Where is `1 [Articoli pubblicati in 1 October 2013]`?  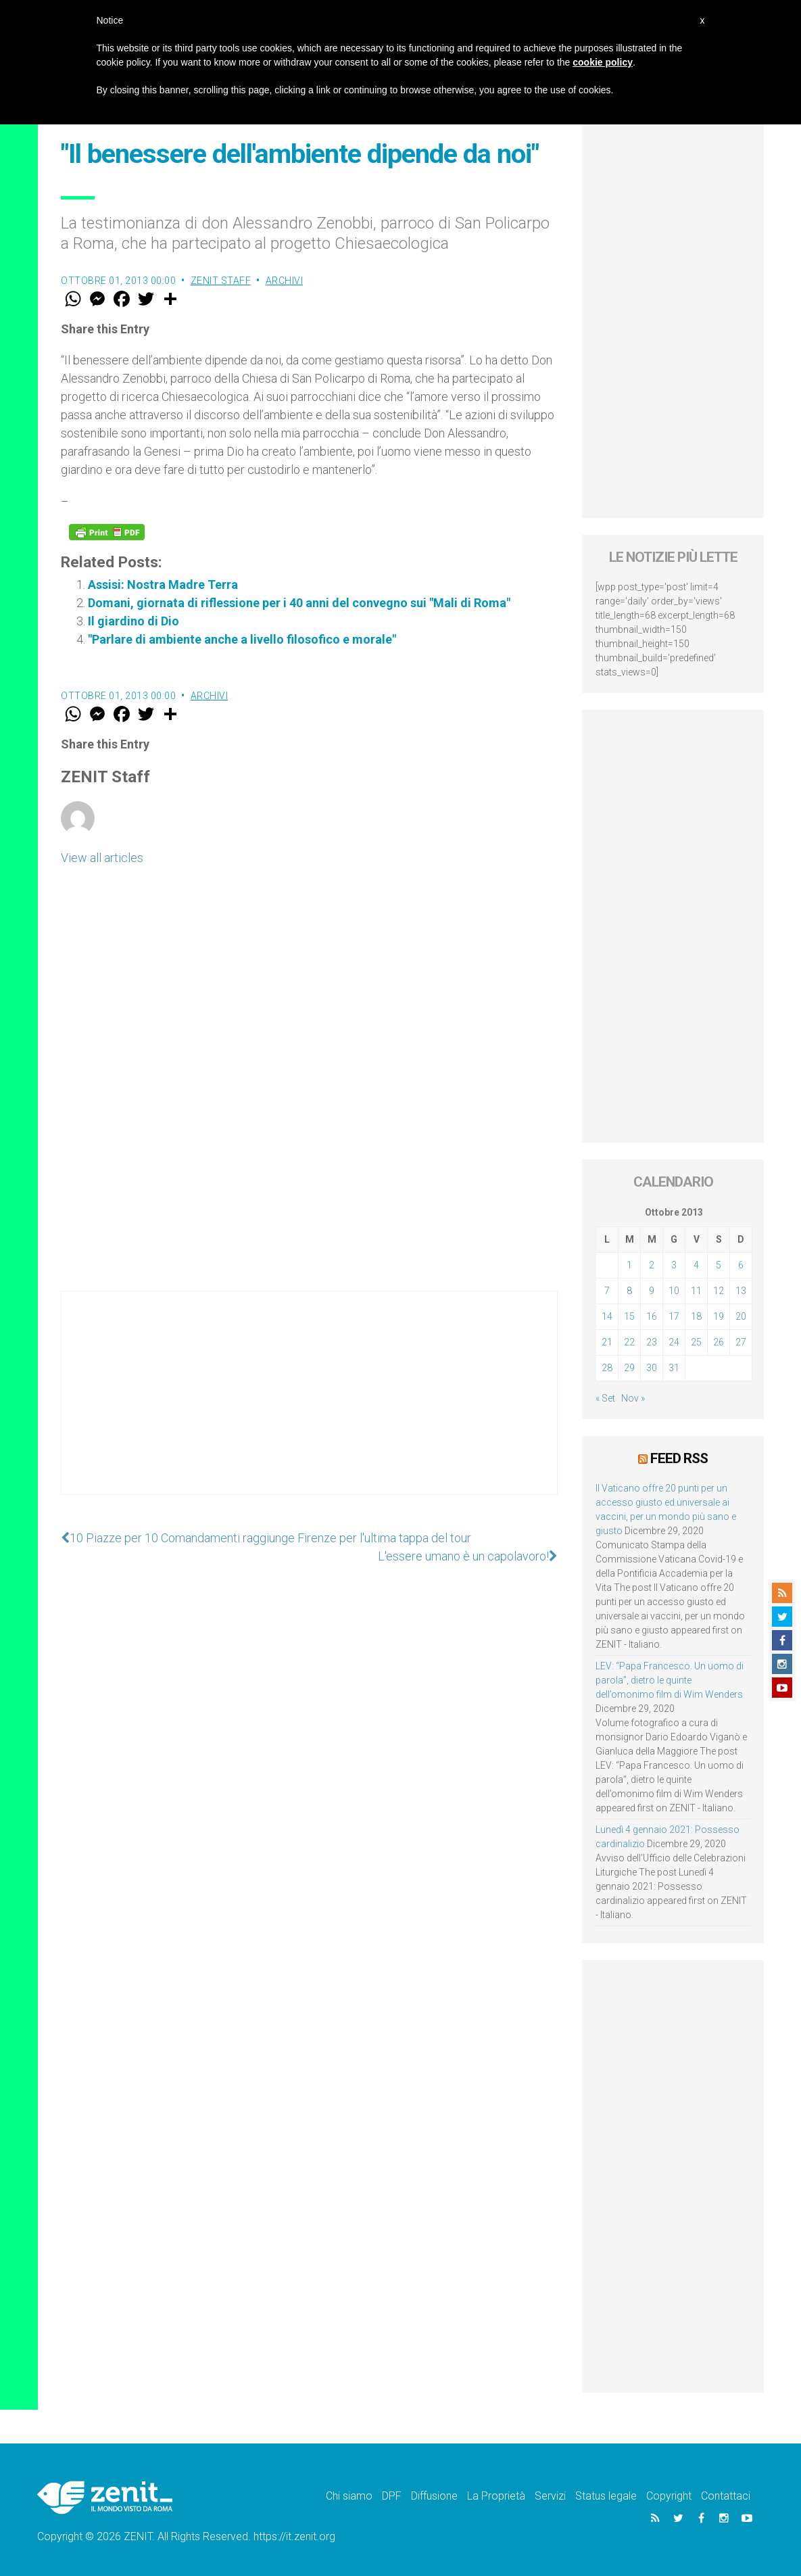 1 [Articoli pubblicati in 1 October 2013] is located at coordinates (629, 1265).